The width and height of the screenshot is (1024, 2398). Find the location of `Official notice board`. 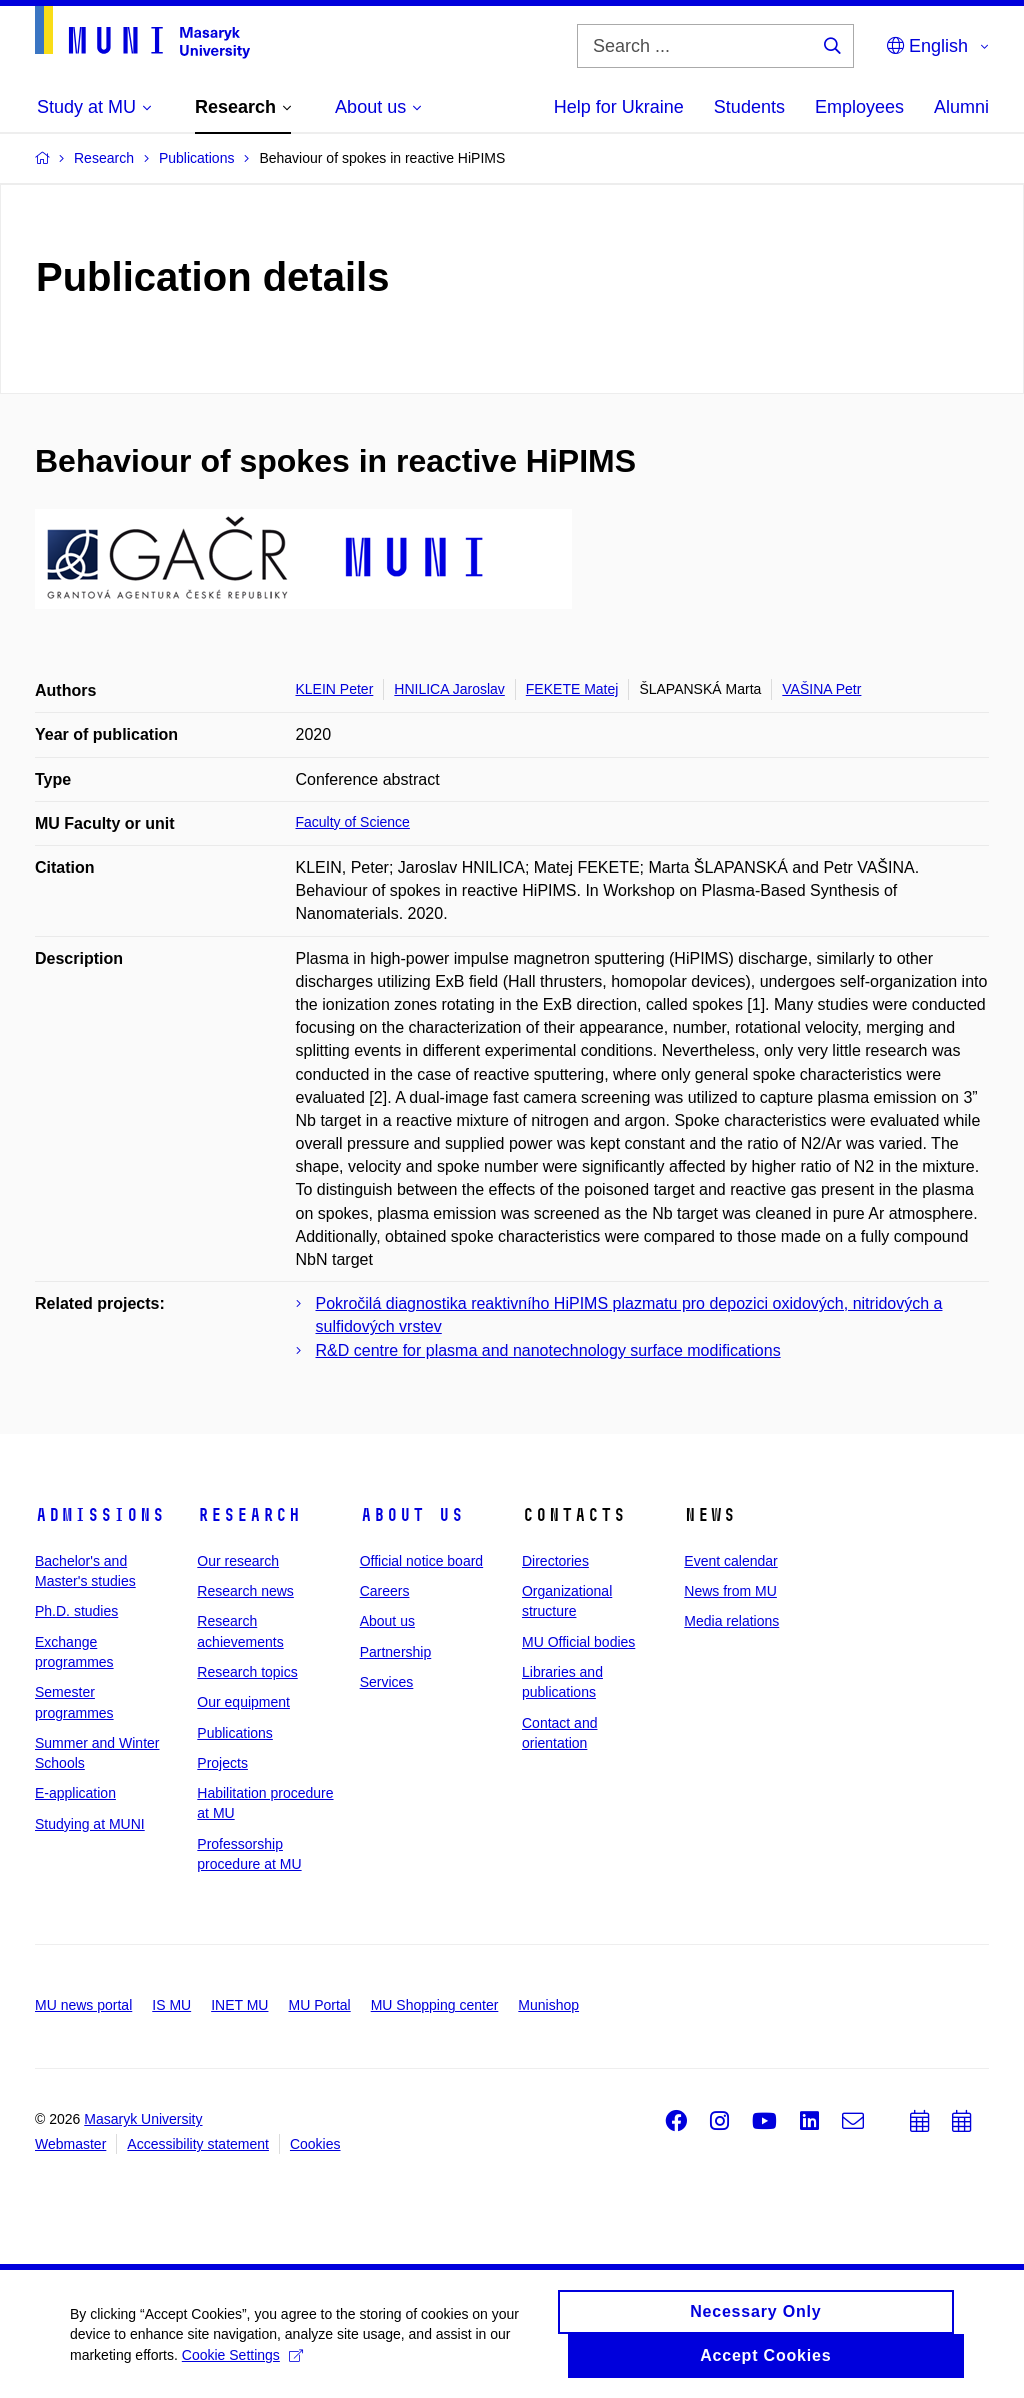

Official notice board is located at coordinates (421, 1561).